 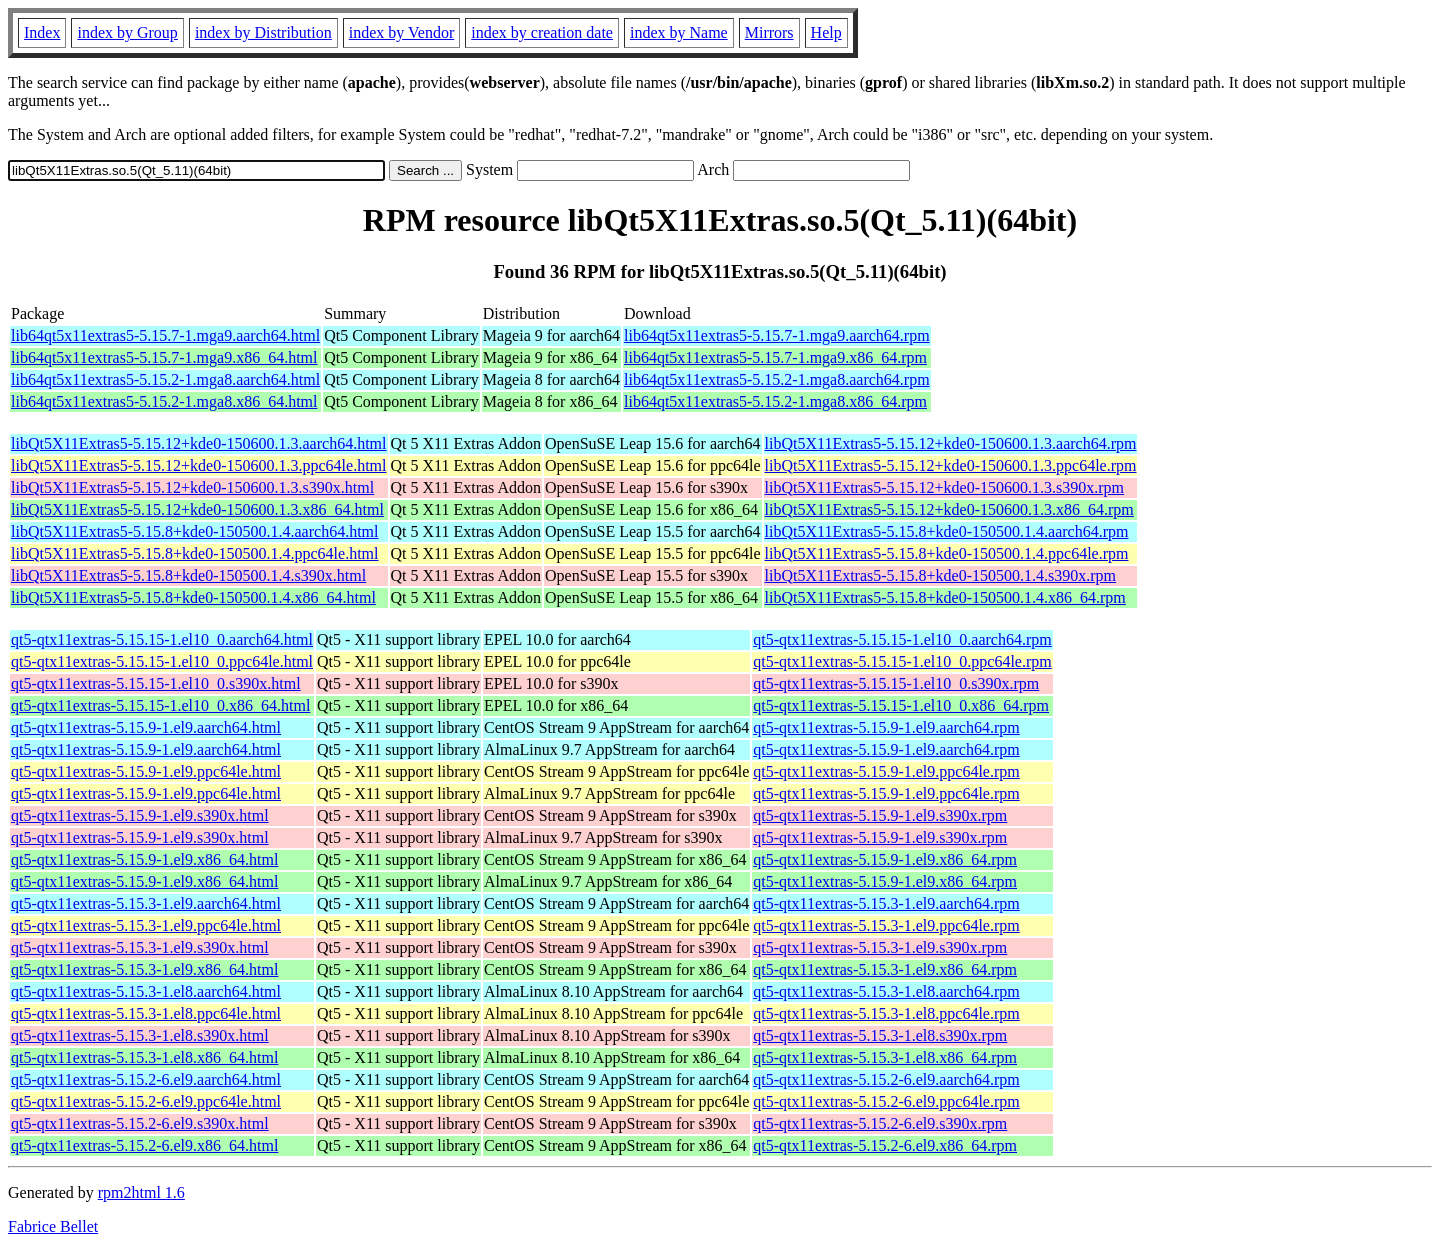 What do you see at coordinates (146, 1013) in the screenshot?
I see `qt5-qtx11extras-5.15.3-1.el8.ppc64le.html` at bounding box center [146, 1013].